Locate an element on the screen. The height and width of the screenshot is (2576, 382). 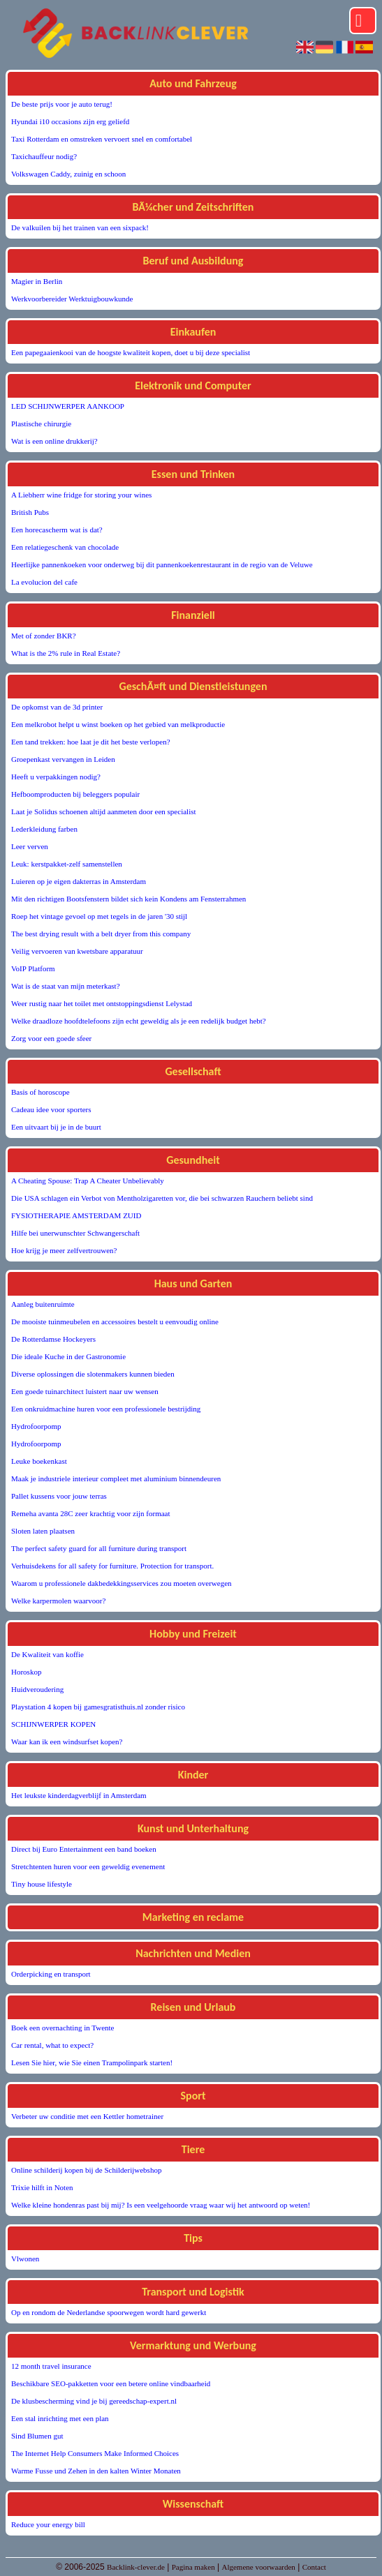
Weer rustig naar het toilet met ontstoppingsdienst Lelystad is located at coordinates (101, 1003).